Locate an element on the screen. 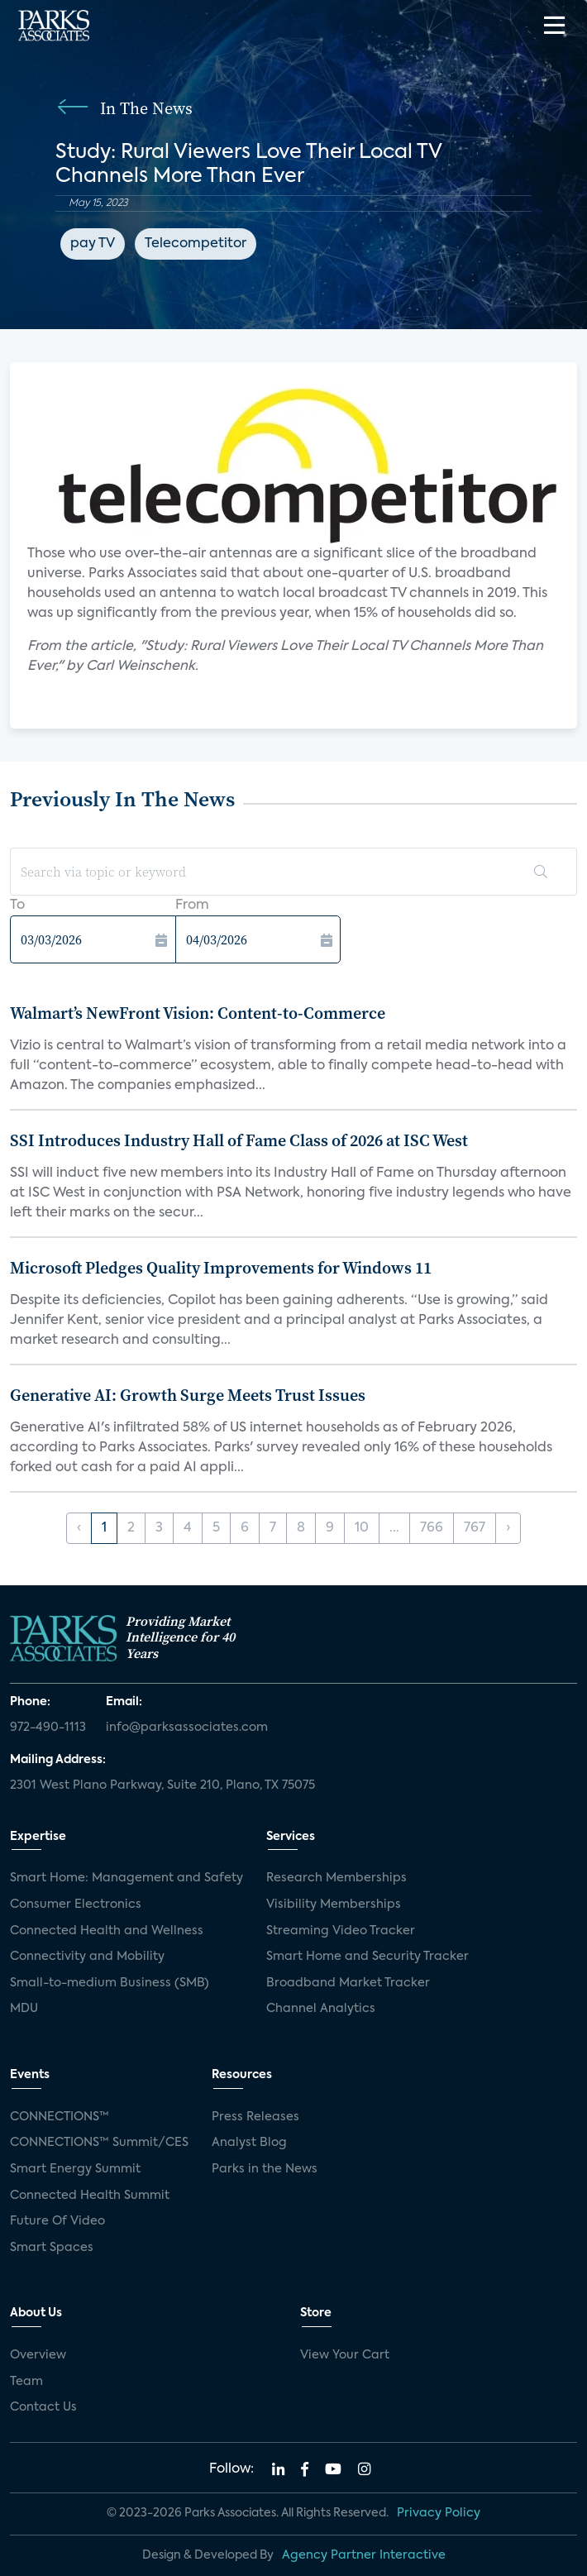 This screenshot has height=2576, width=587. 766 is located at coordinates (431, 1528).